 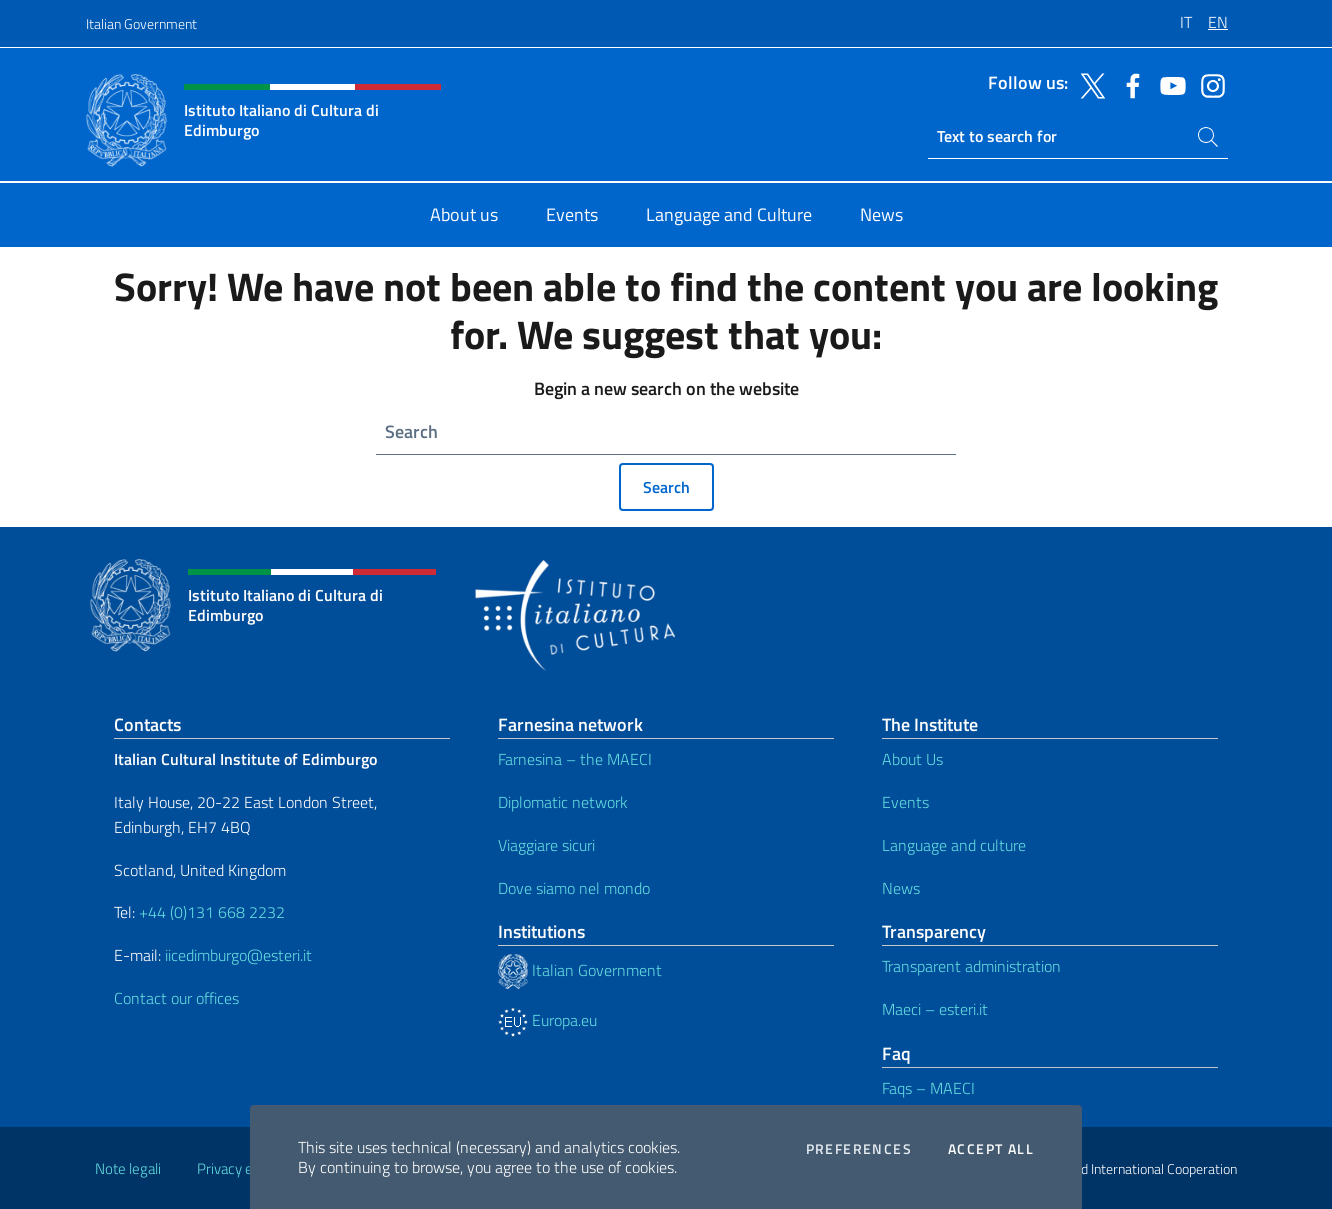 What do you see at coordinates (928, 1088) in the screenshot?
I see `Faqs – MAECI` at bounding box center [928, 1088].